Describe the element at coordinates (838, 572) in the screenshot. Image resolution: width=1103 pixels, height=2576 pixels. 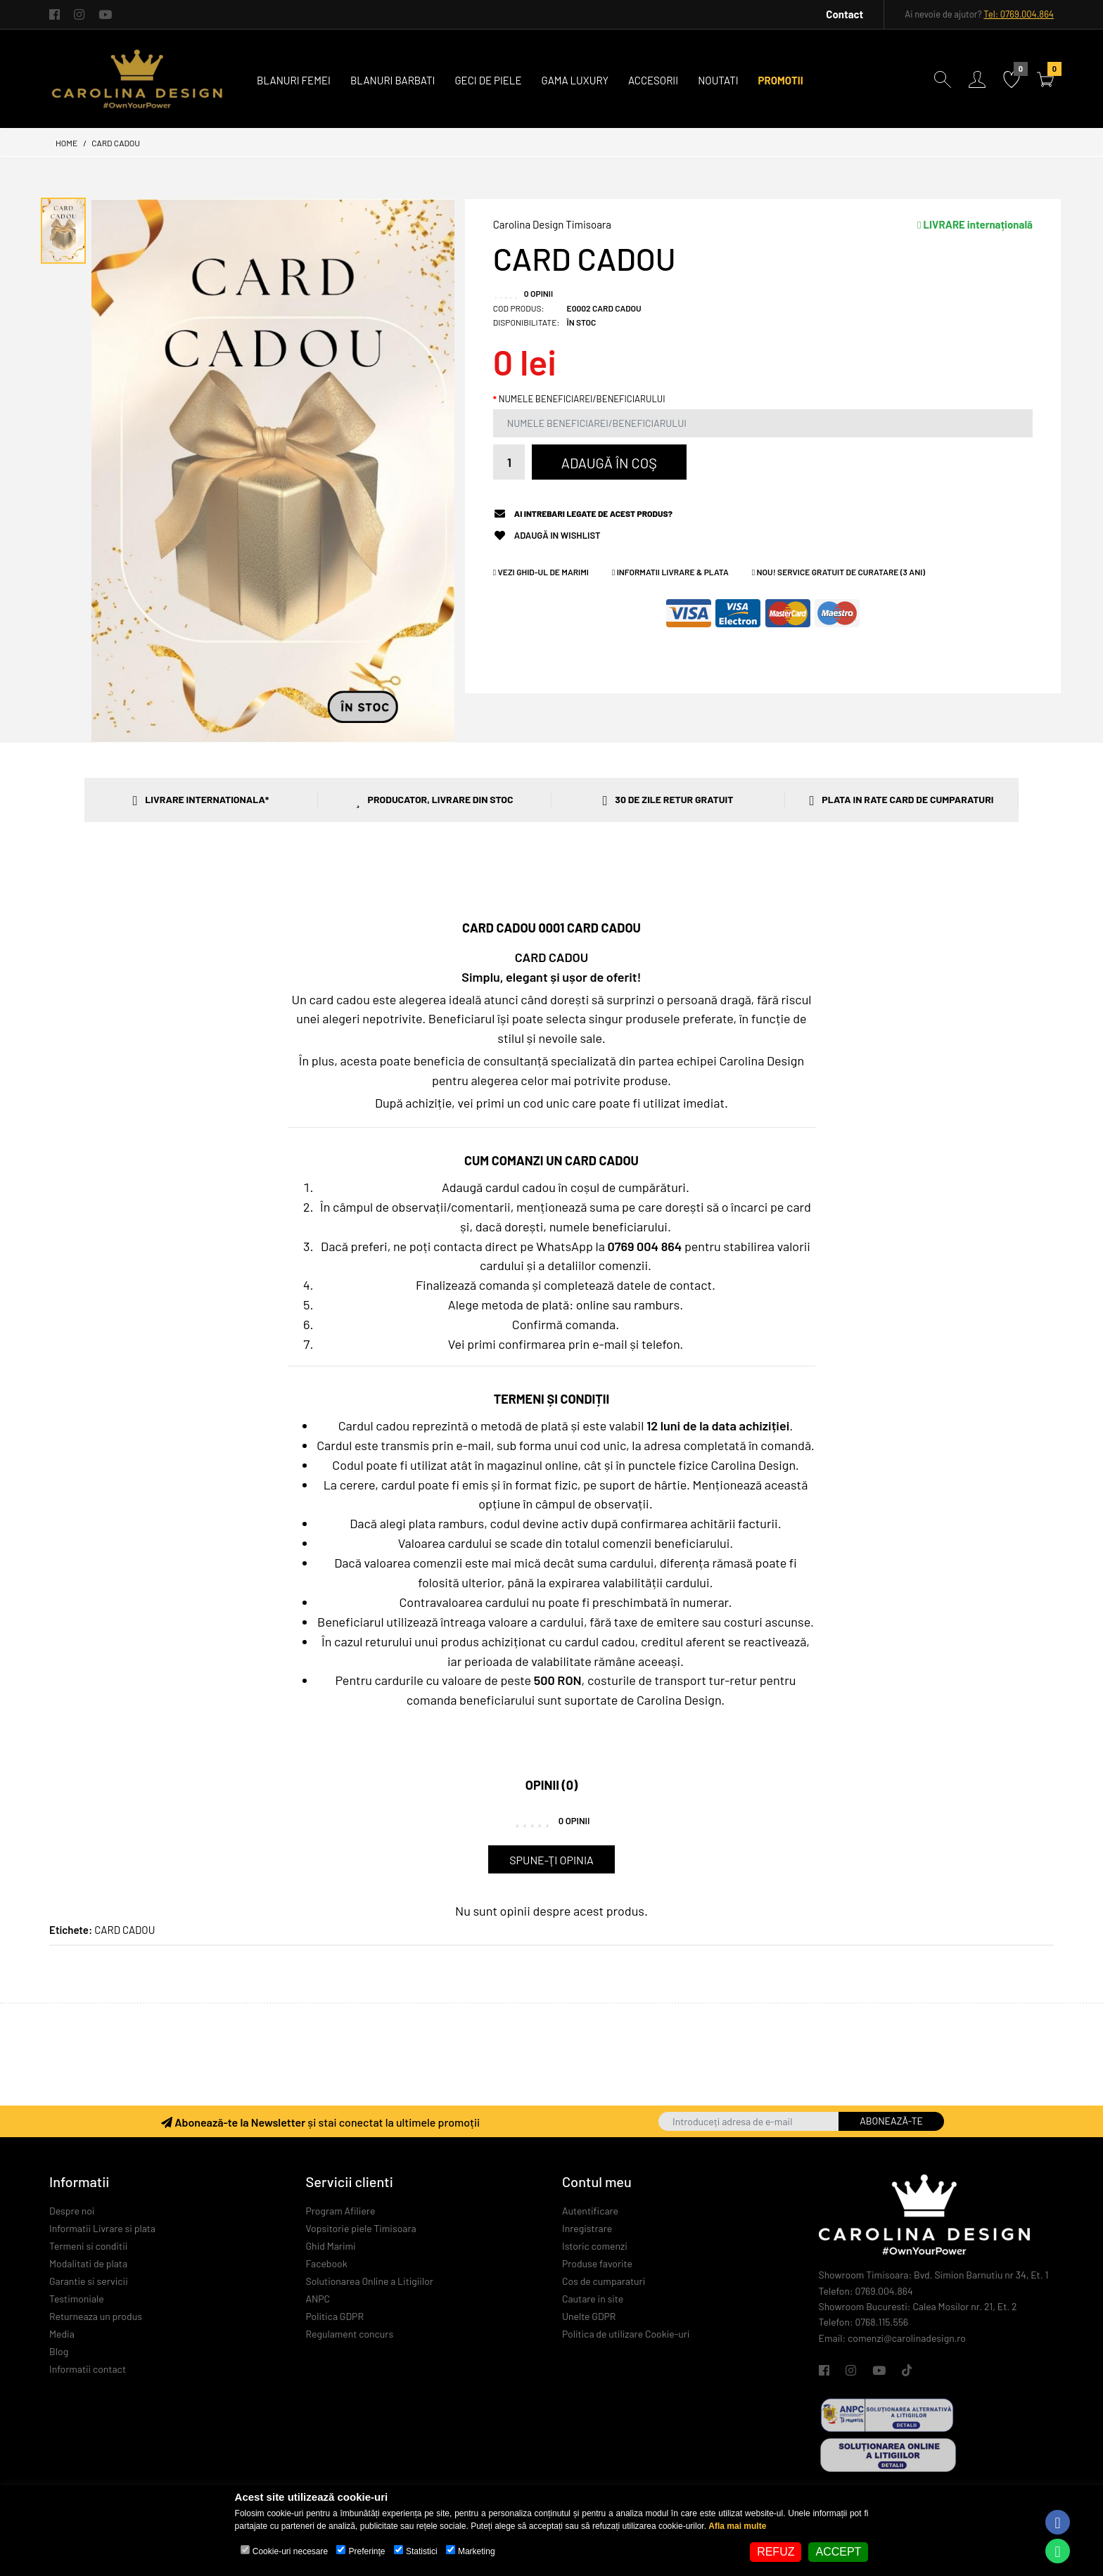
I see `NOU! Service GRATUIT de curatare (3 ani)` at that location.